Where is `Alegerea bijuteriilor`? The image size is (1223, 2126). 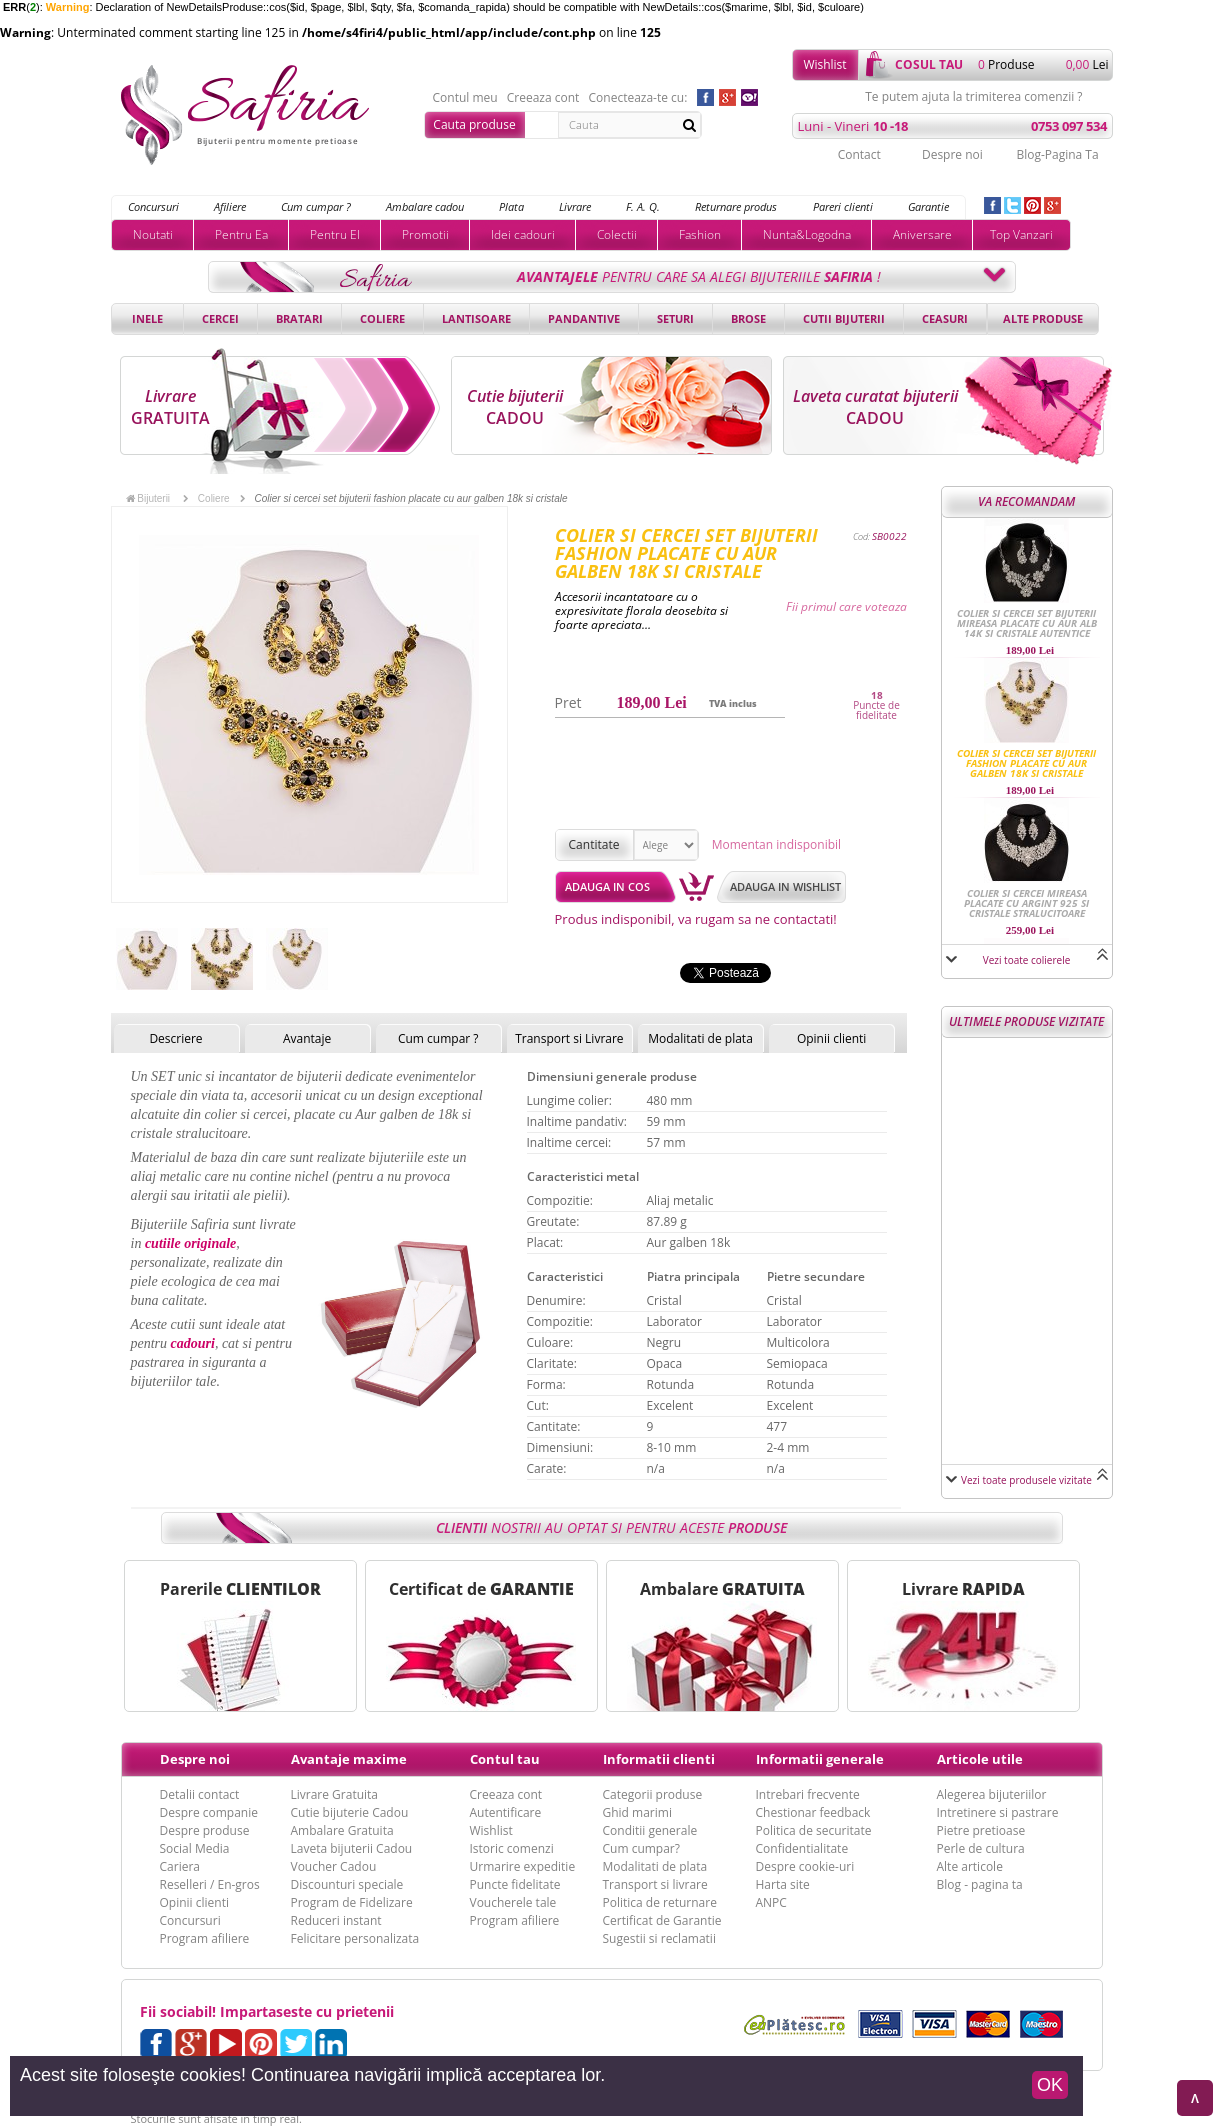 Alegerea bijuteriilor is located at coordinates (992, 1794).